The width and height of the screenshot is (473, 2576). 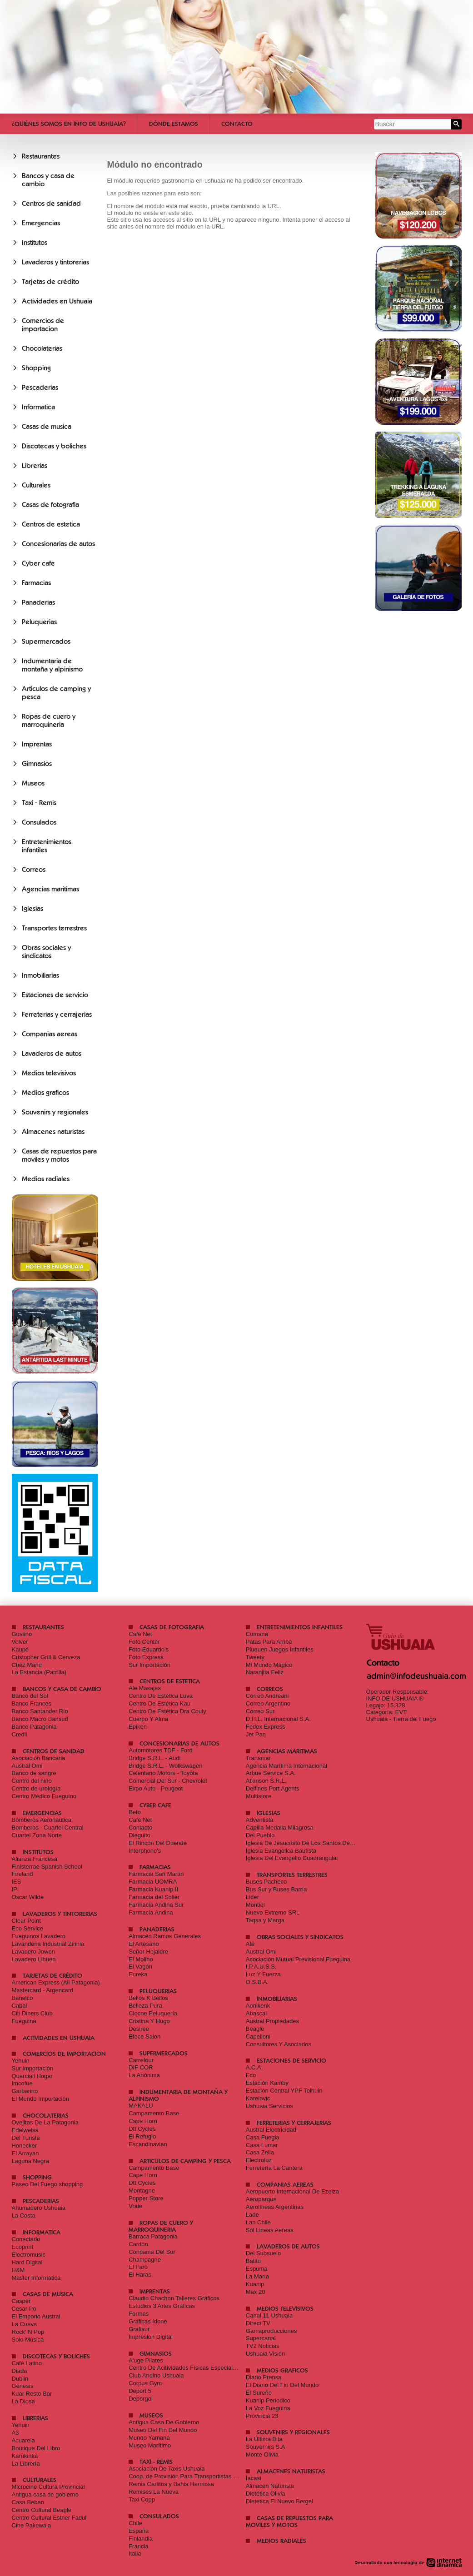 I want to click on Beto, so click(x=135, y=1812).